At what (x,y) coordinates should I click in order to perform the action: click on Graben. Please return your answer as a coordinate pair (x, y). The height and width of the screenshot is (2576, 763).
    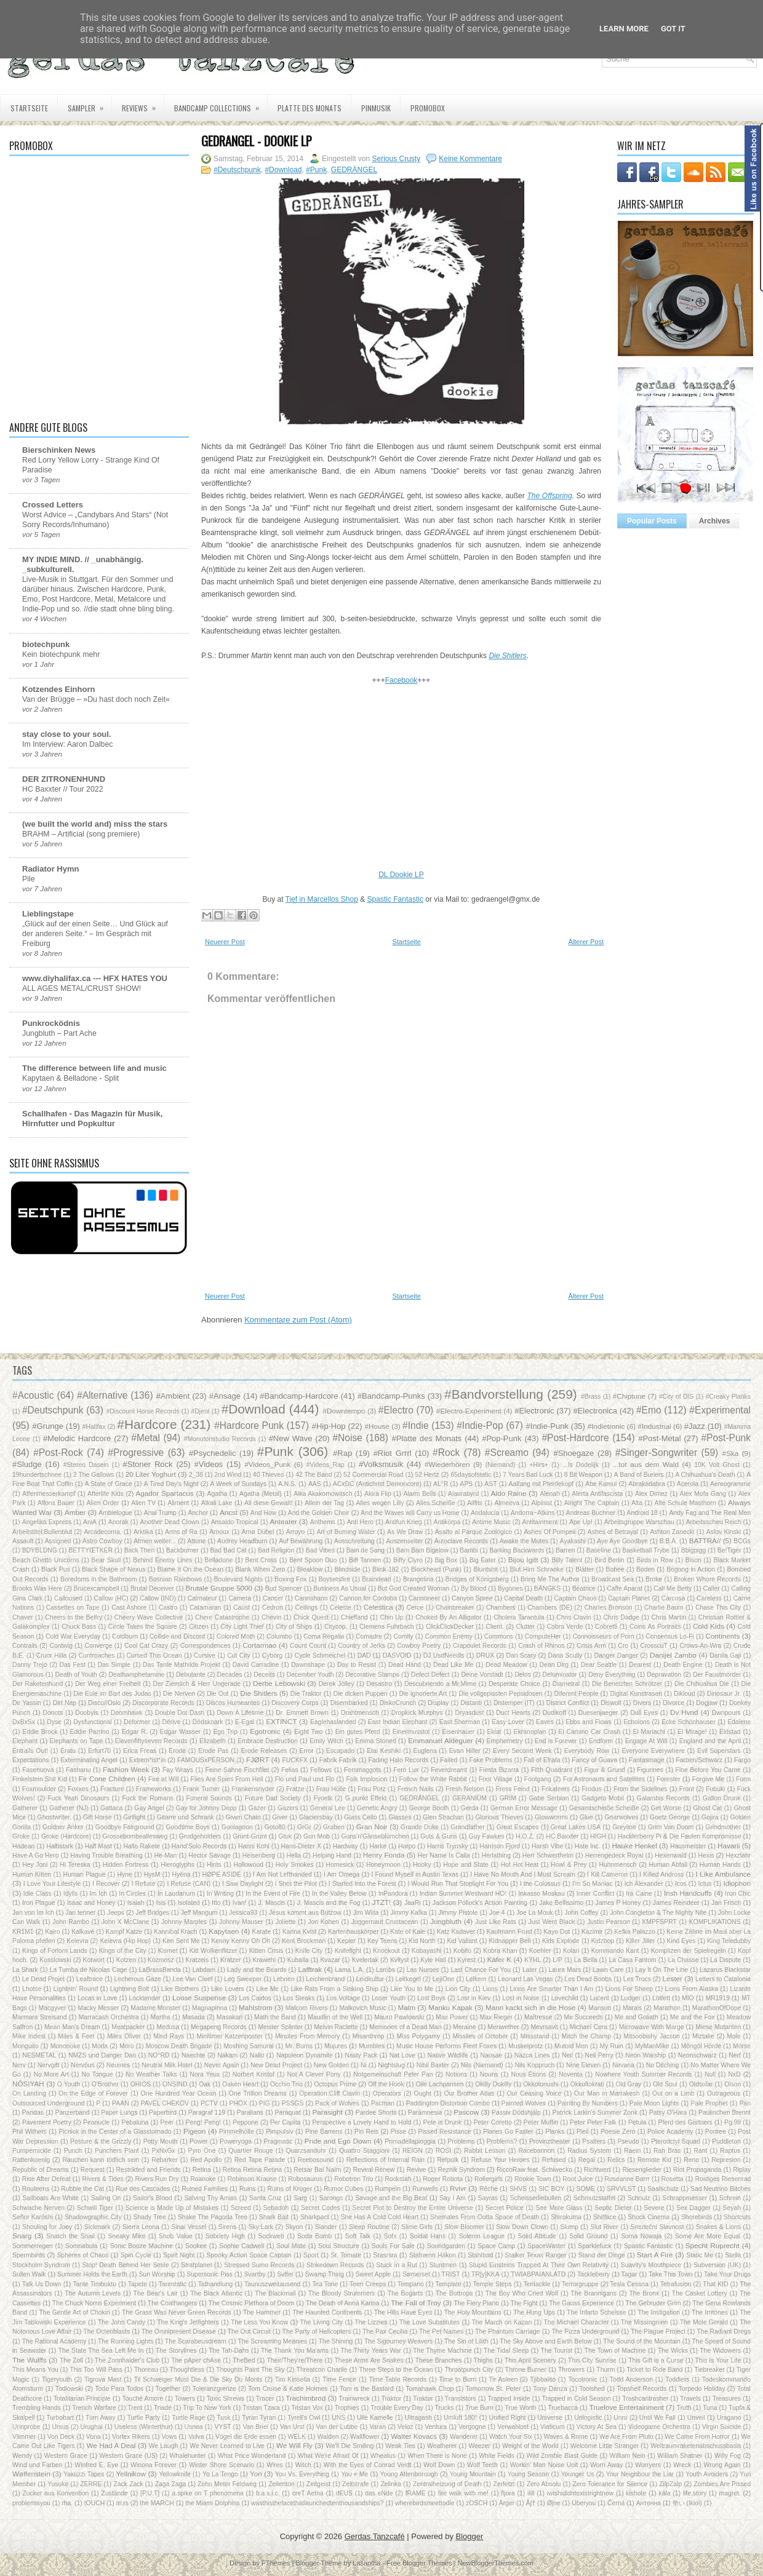
    Looking at the image, I should click on (334, 1827).